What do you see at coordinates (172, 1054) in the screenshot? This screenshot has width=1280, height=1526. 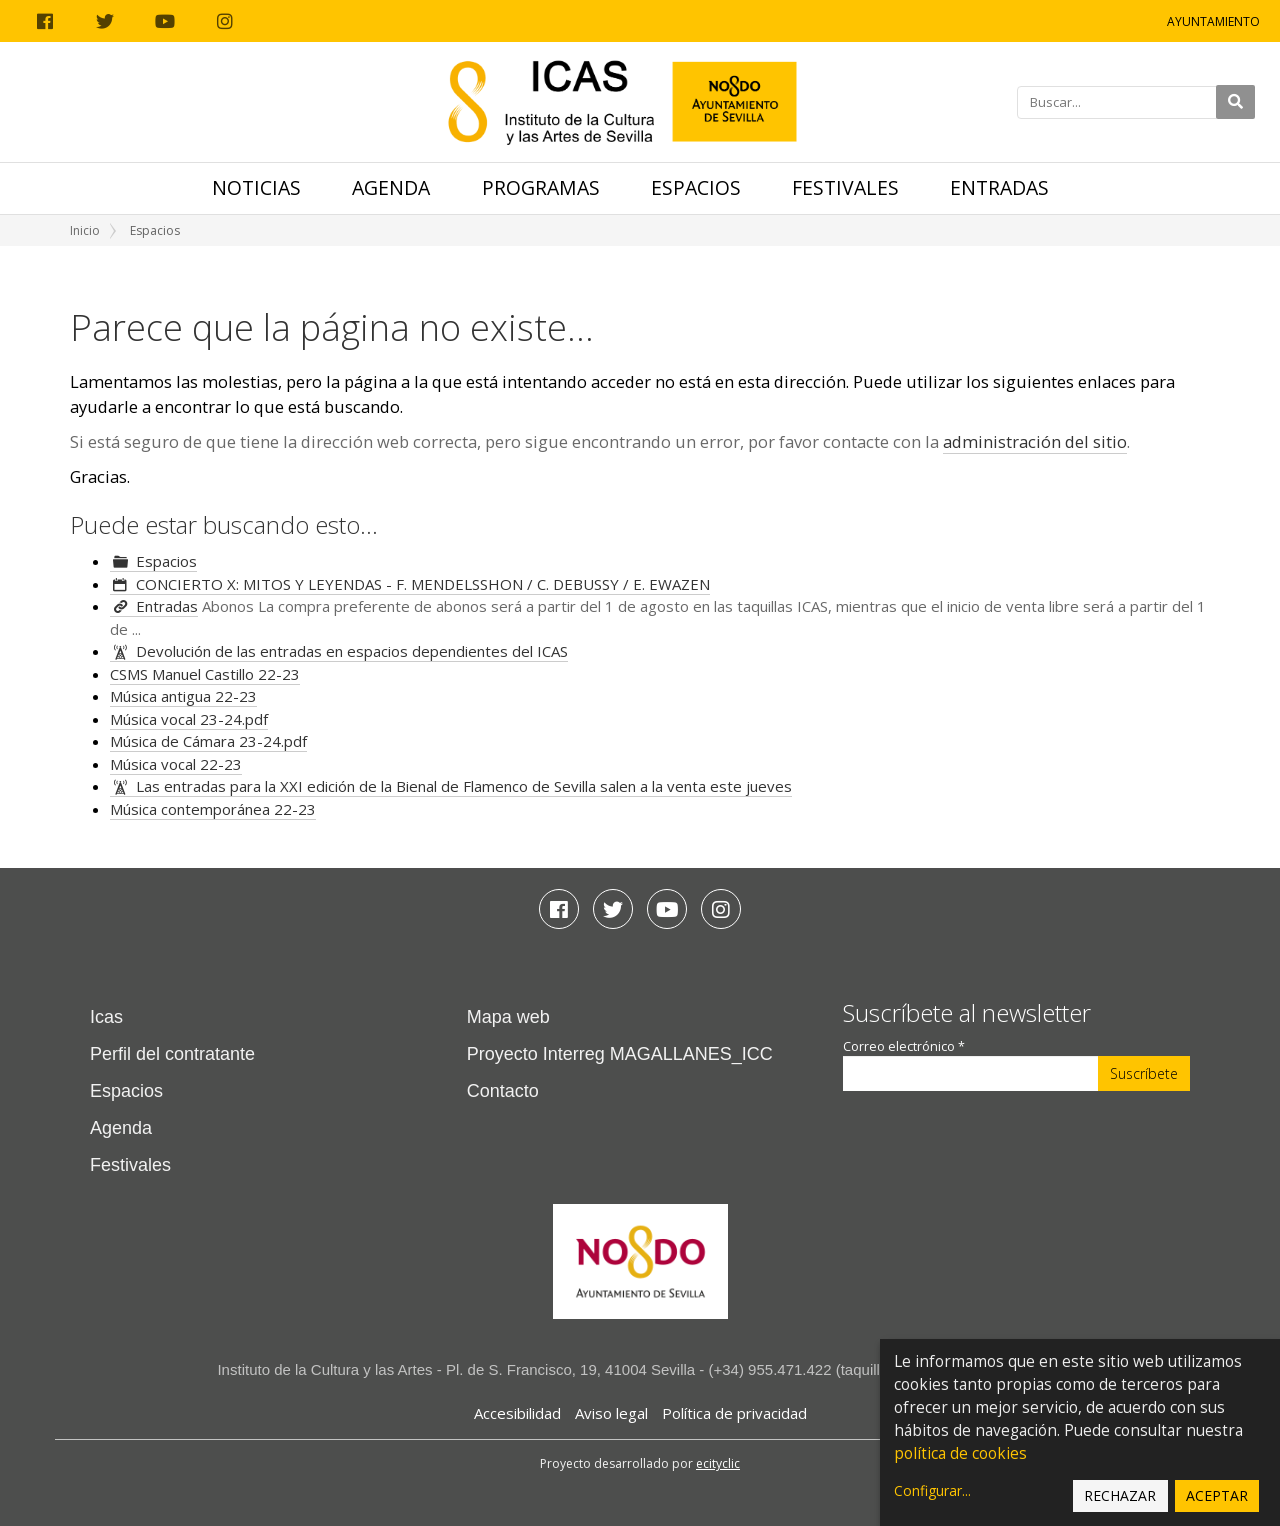 I see `Perfil del contratante` at bounding box center [172, 1054].